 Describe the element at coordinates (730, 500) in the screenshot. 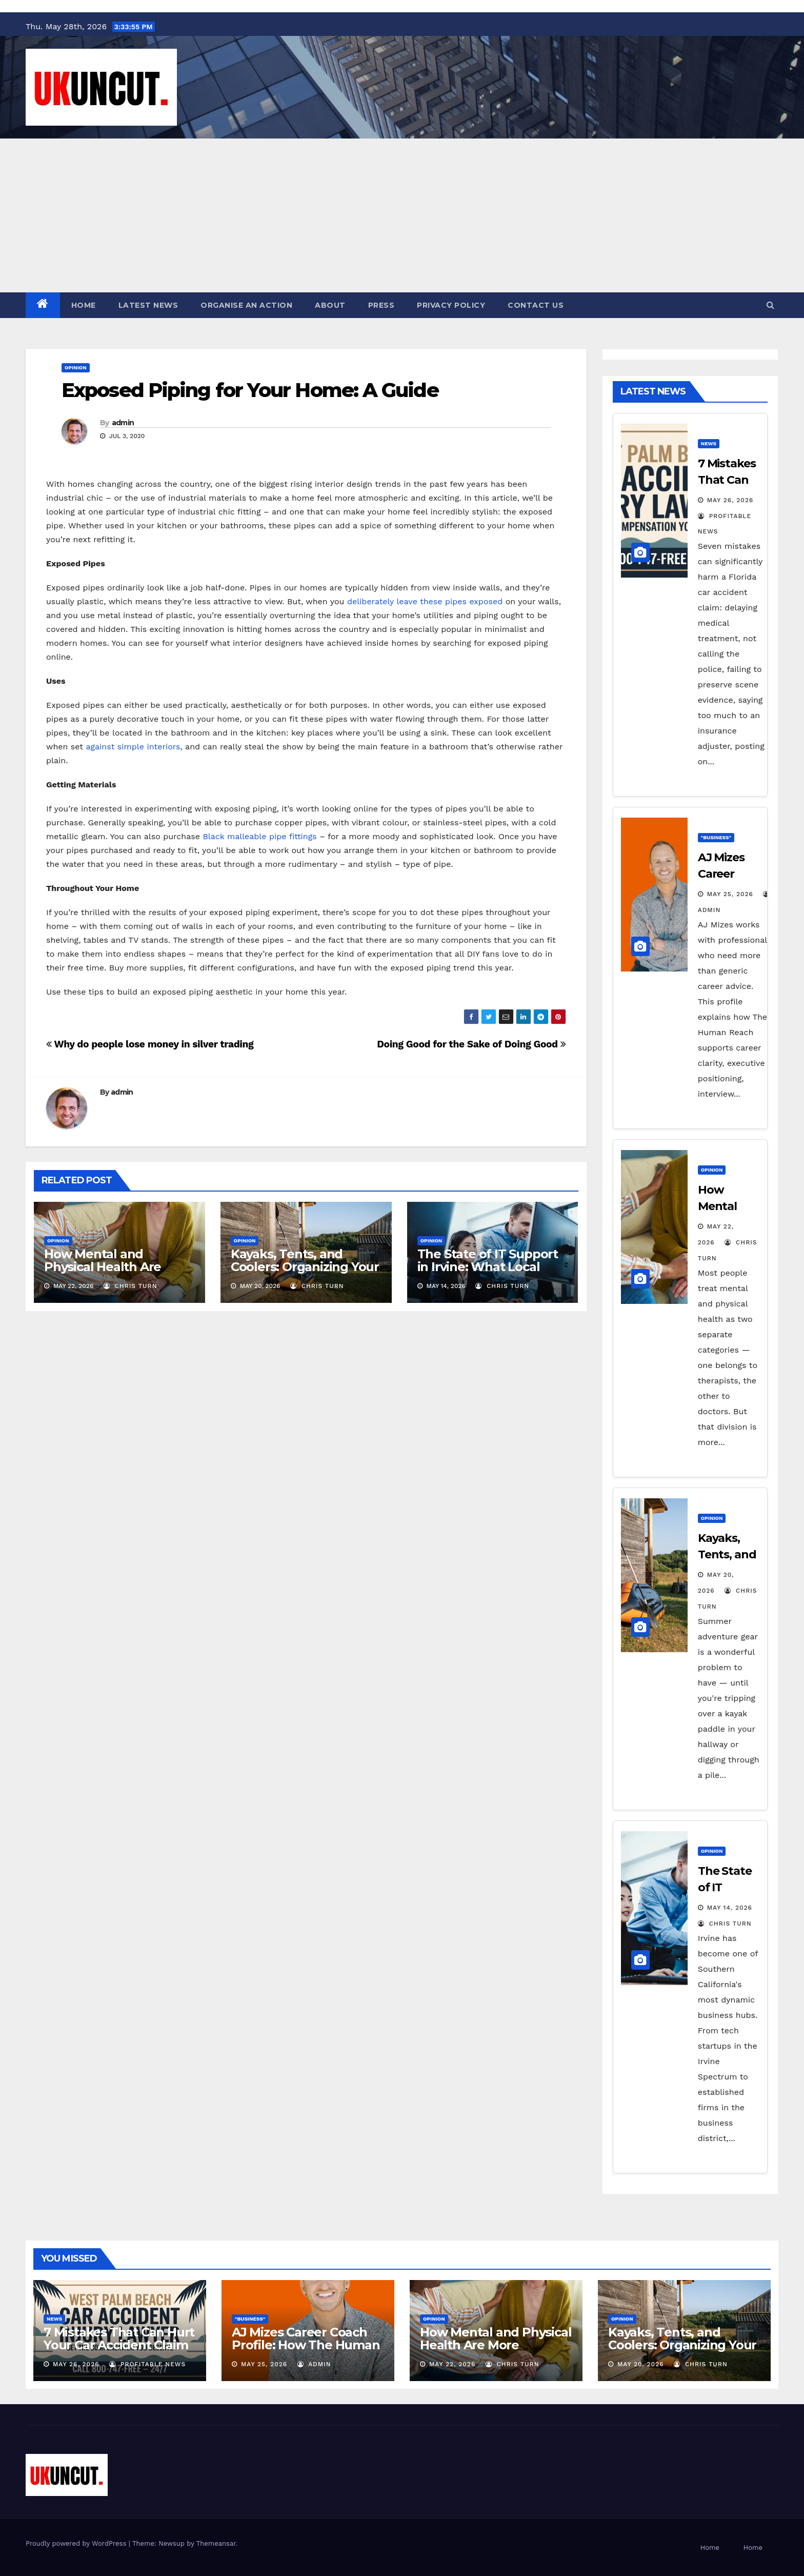

I see `May 26, 2026` at that location.